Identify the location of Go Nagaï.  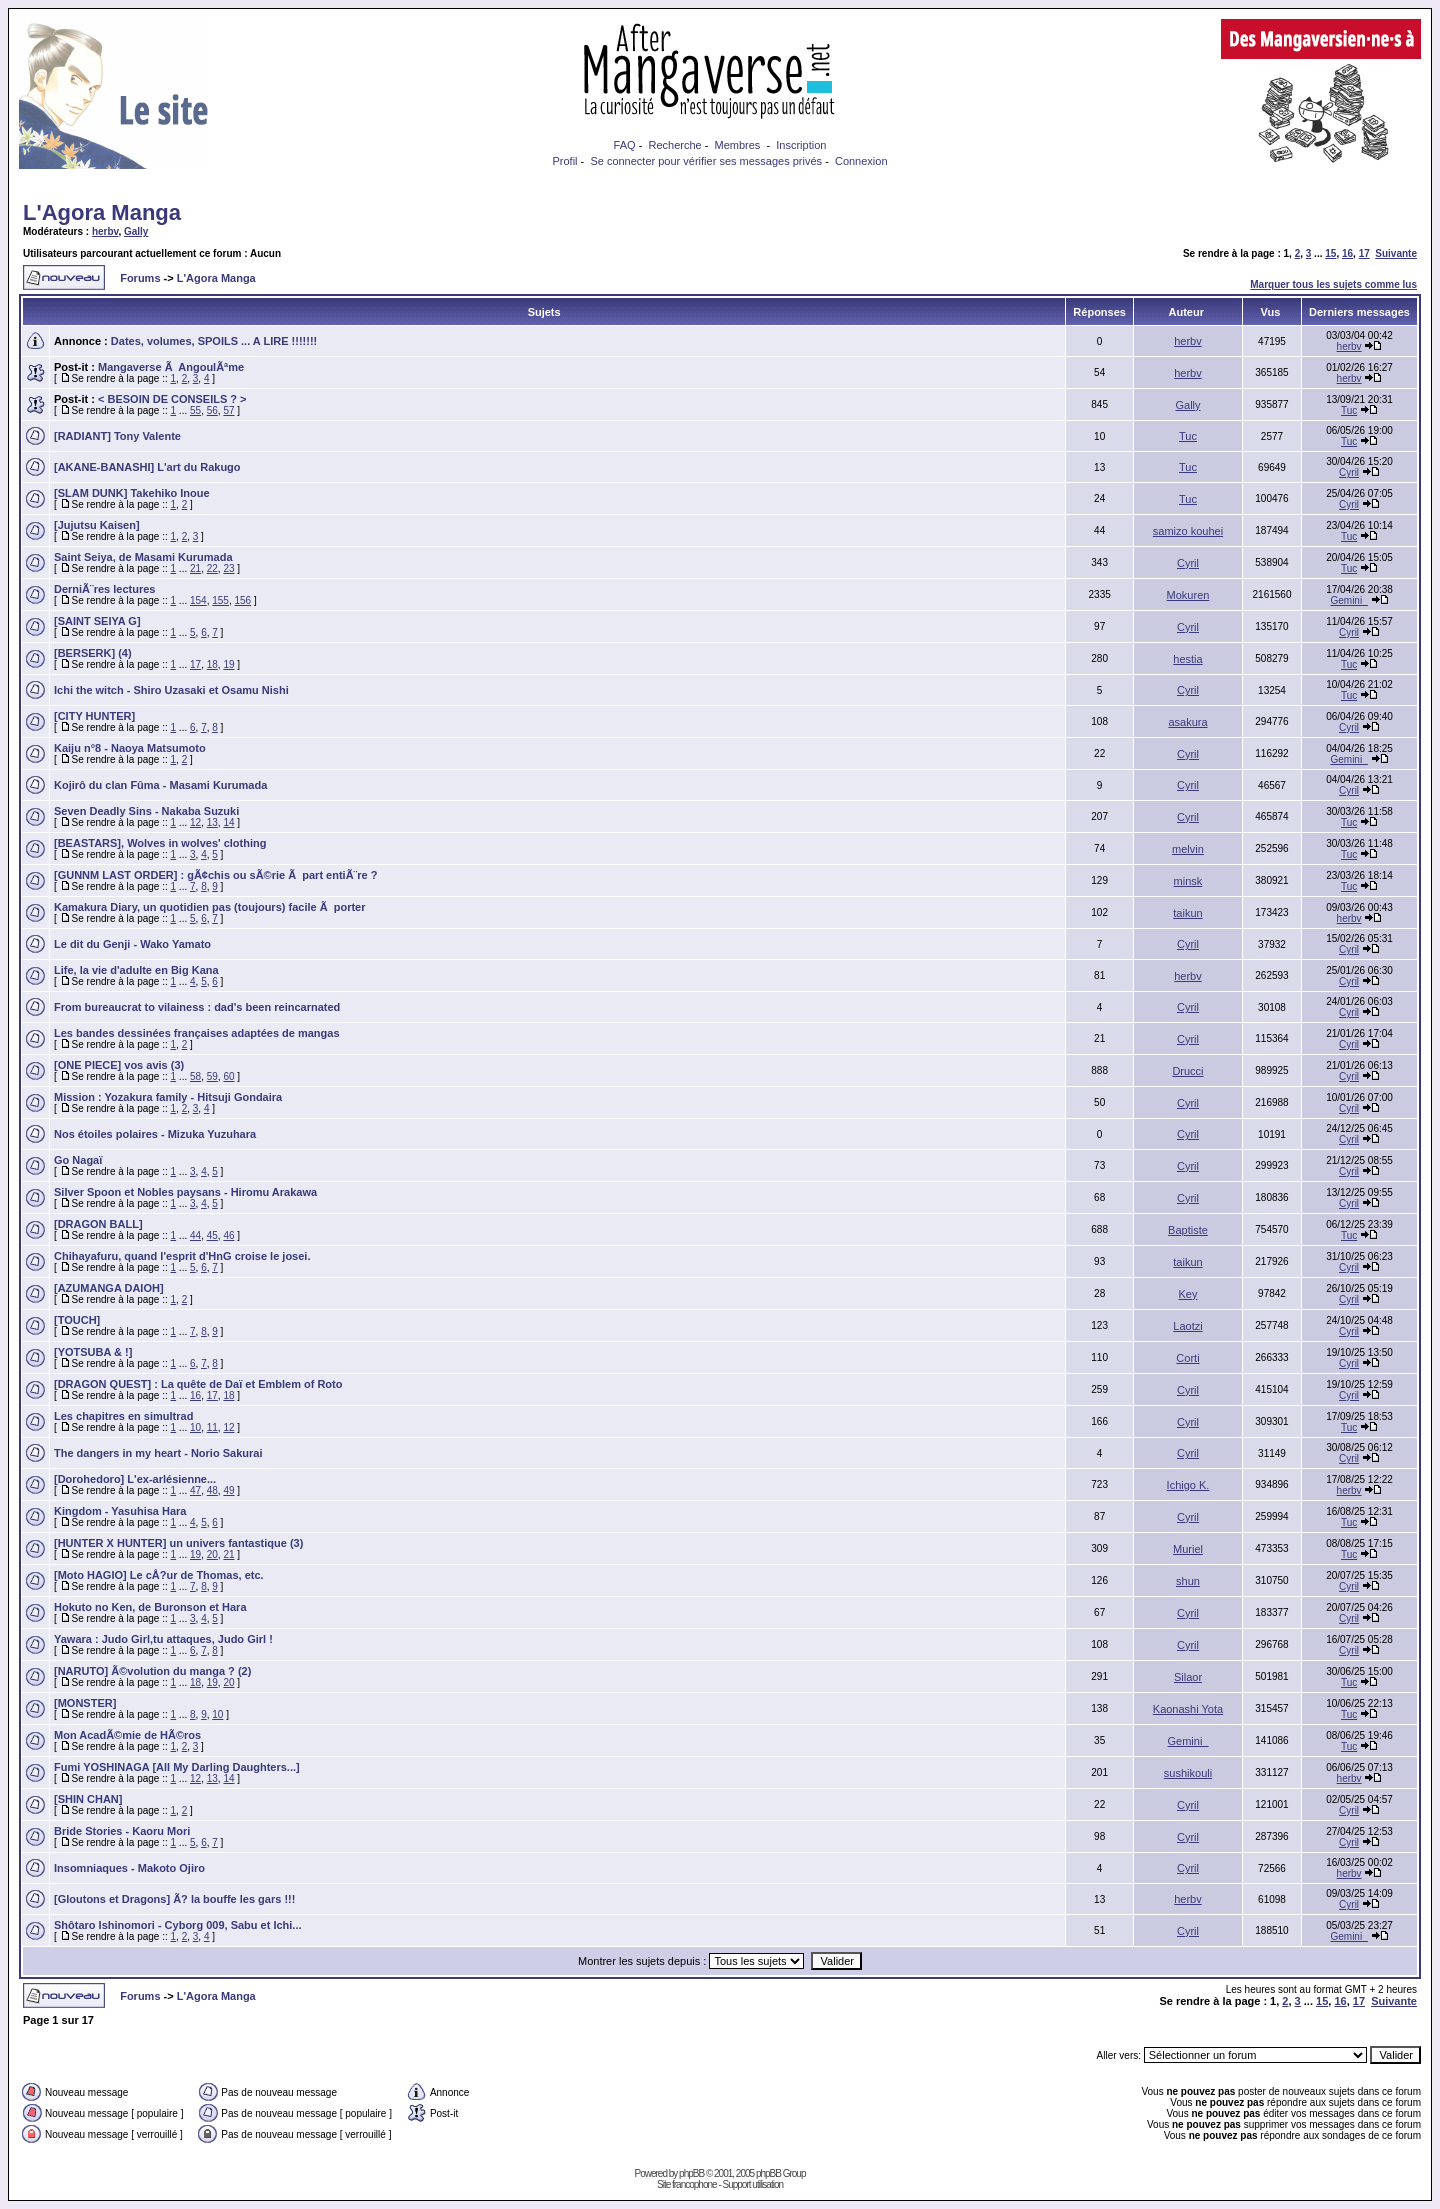
(78, 1160).